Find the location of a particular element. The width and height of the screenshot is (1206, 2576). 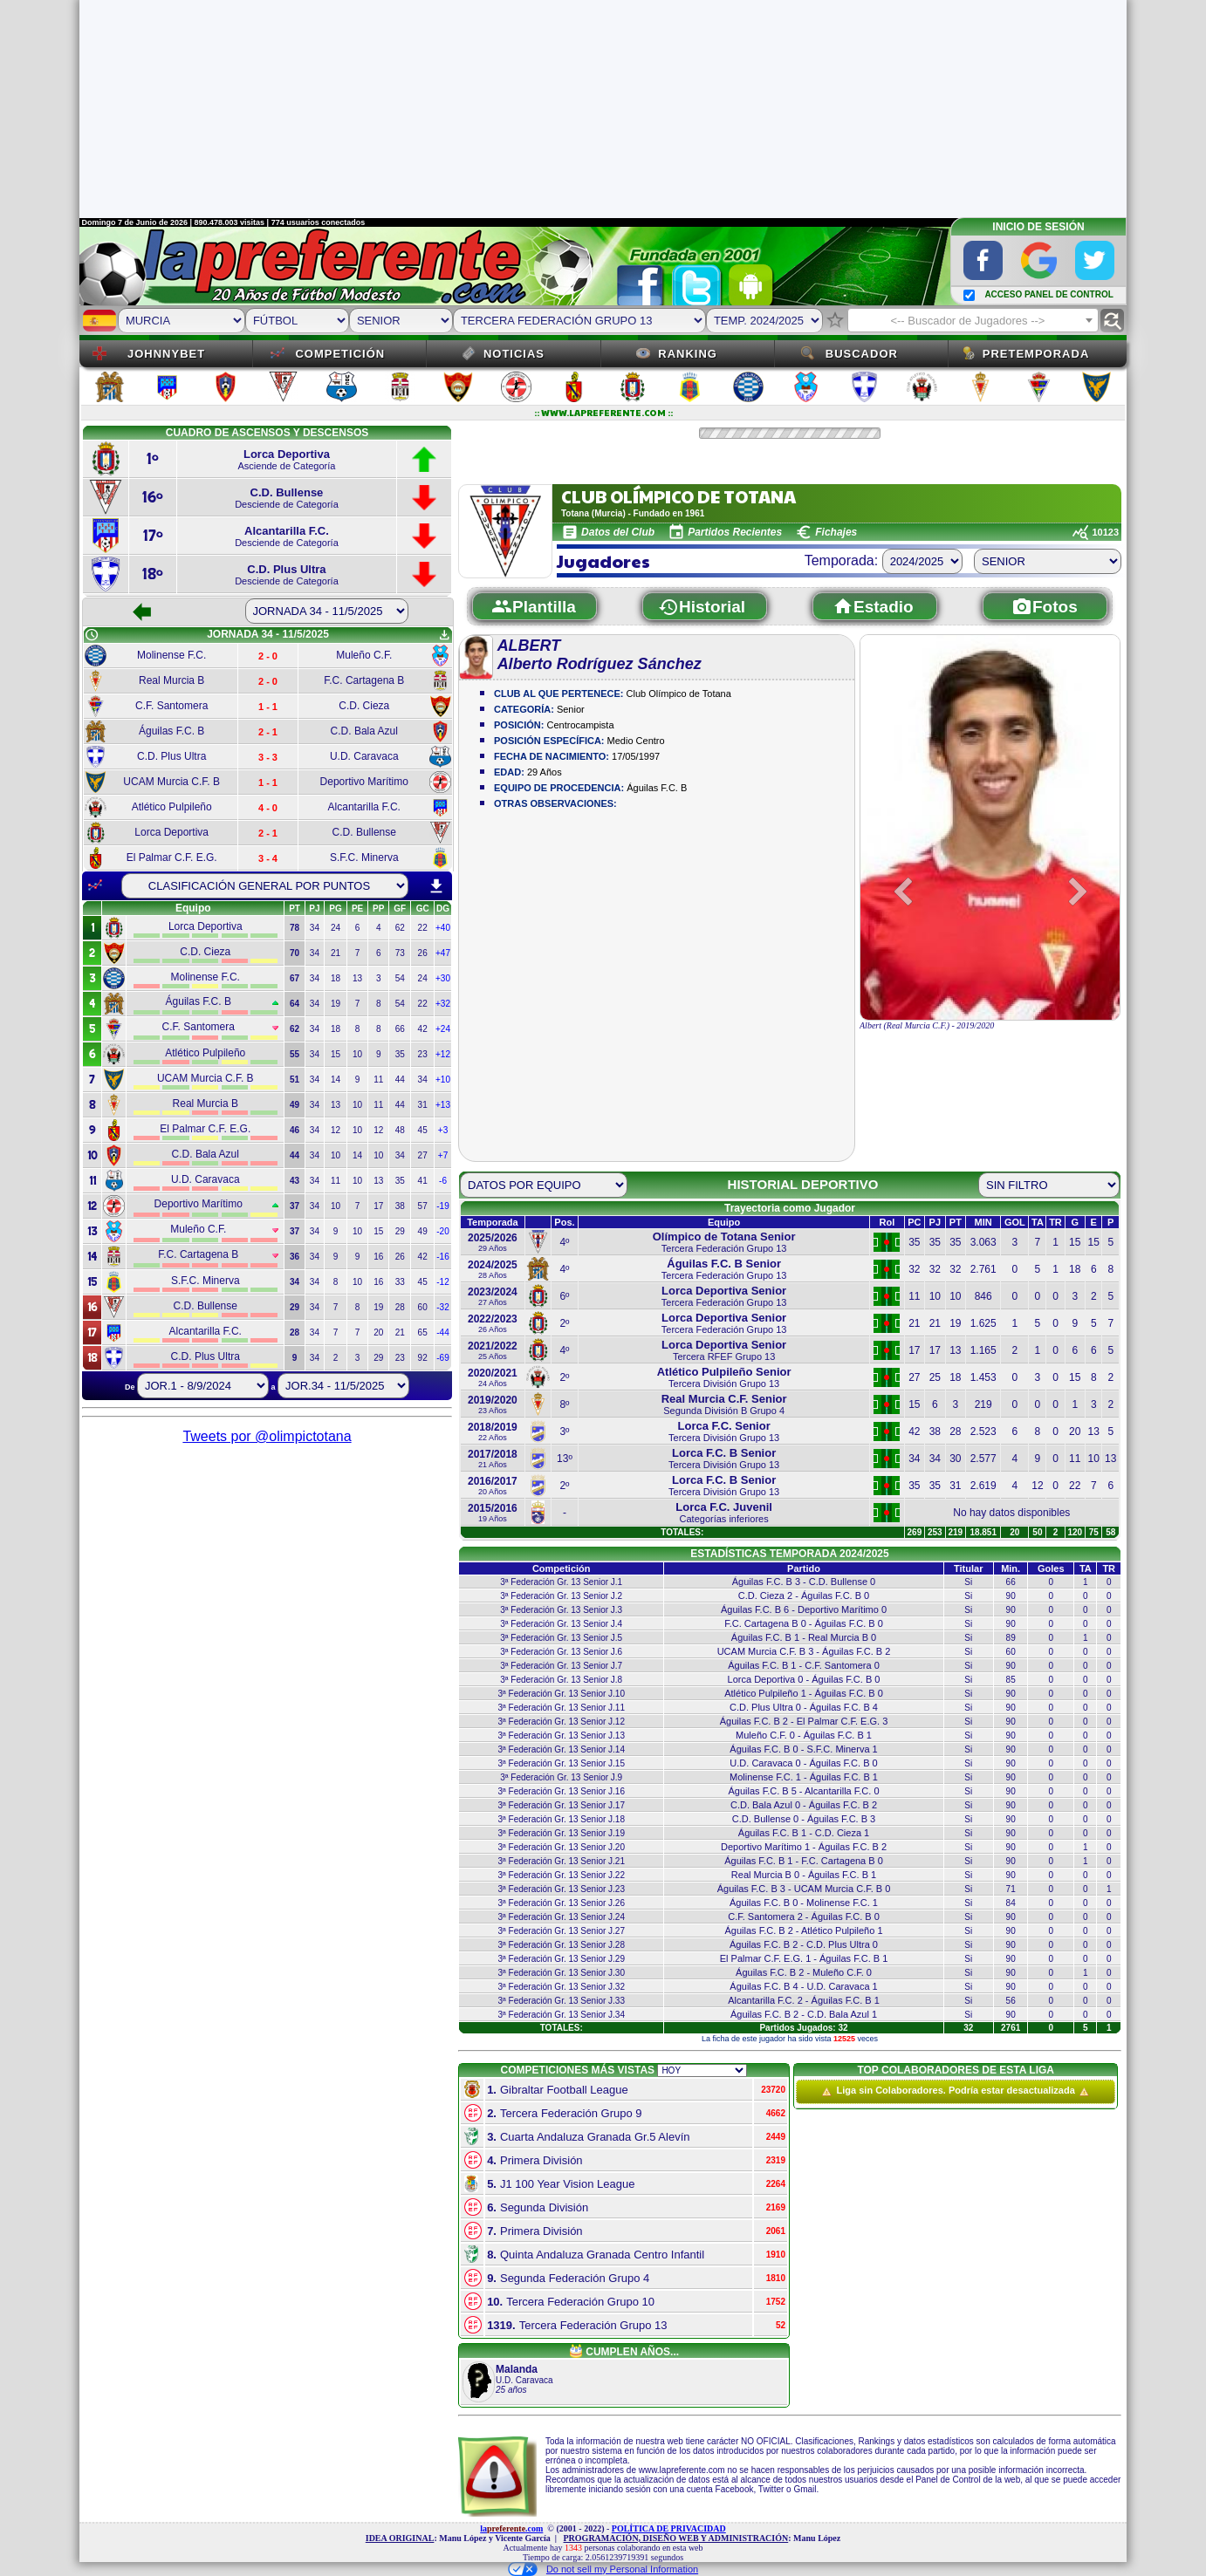

-12 is located at coordinates (442, 1282).